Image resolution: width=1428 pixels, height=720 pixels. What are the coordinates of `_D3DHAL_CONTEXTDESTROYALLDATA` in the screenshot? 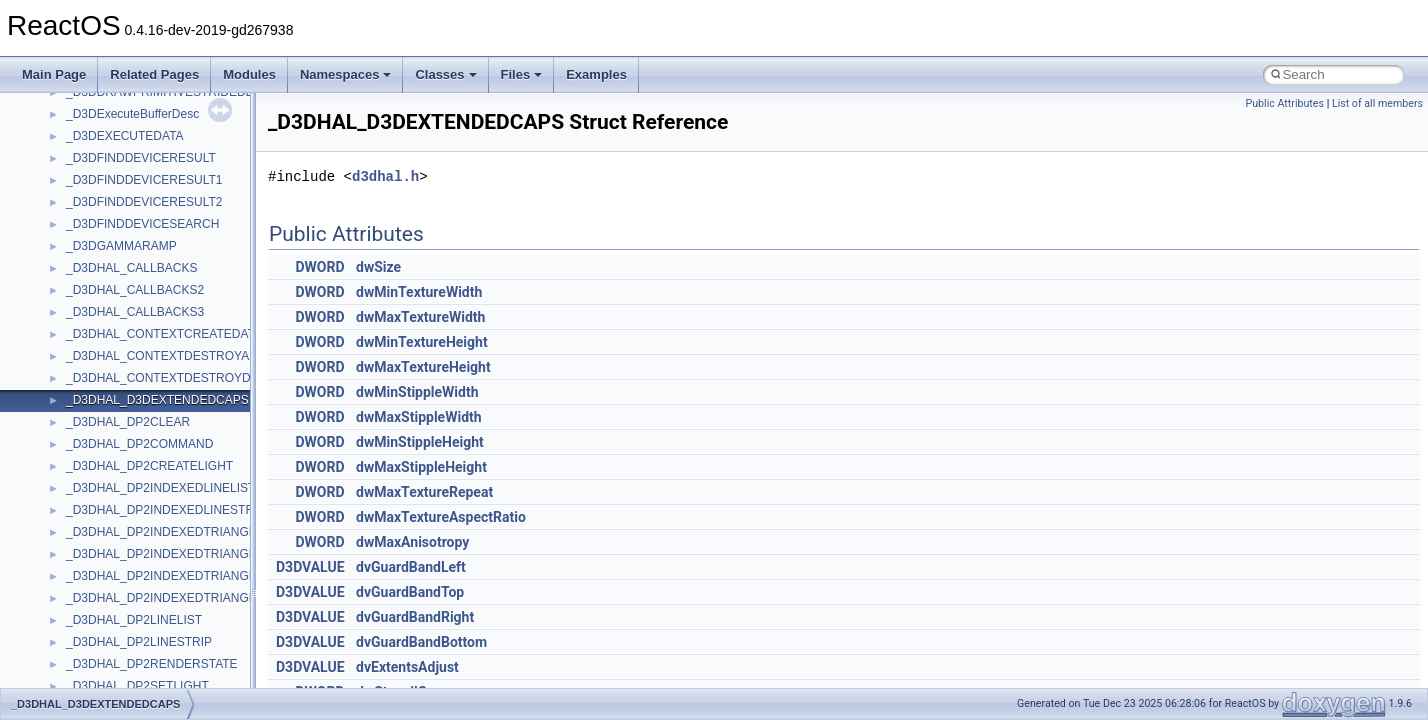 It's located at (179, 356).